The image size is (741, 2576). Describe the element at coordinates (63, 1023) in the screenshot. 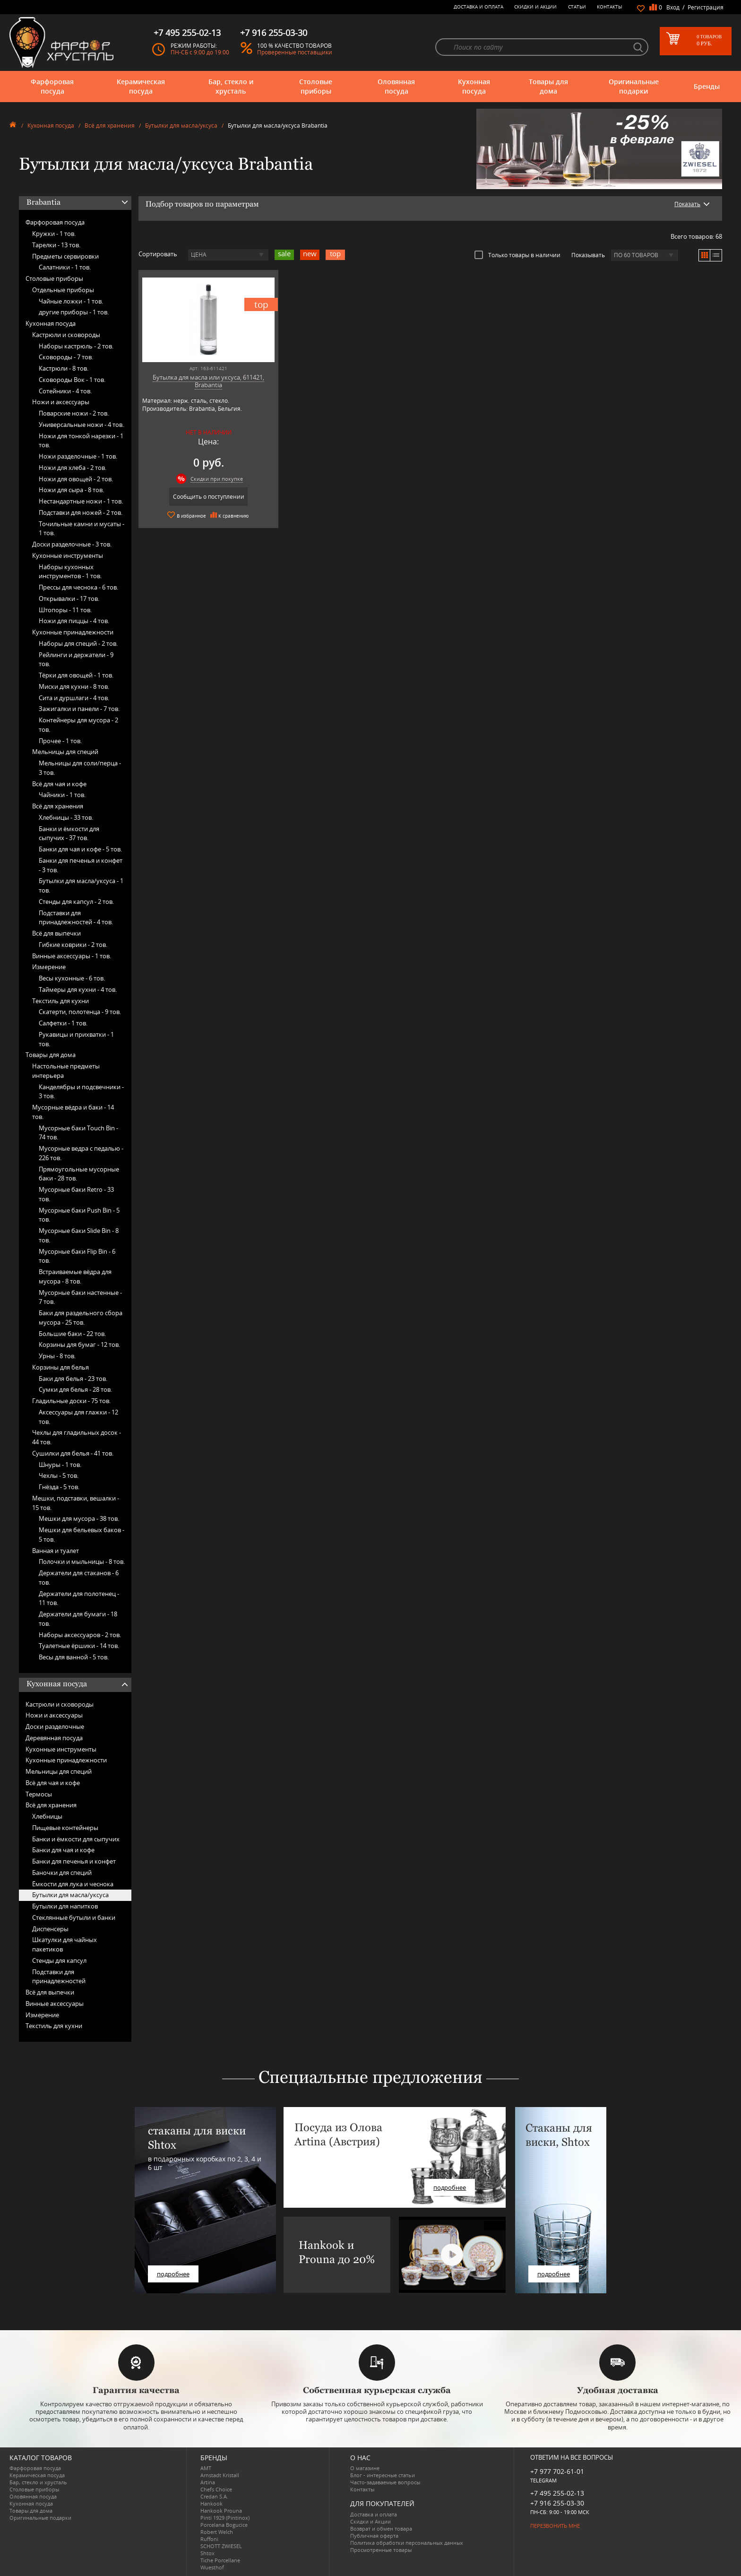

I see `Салфетки -` at that location.